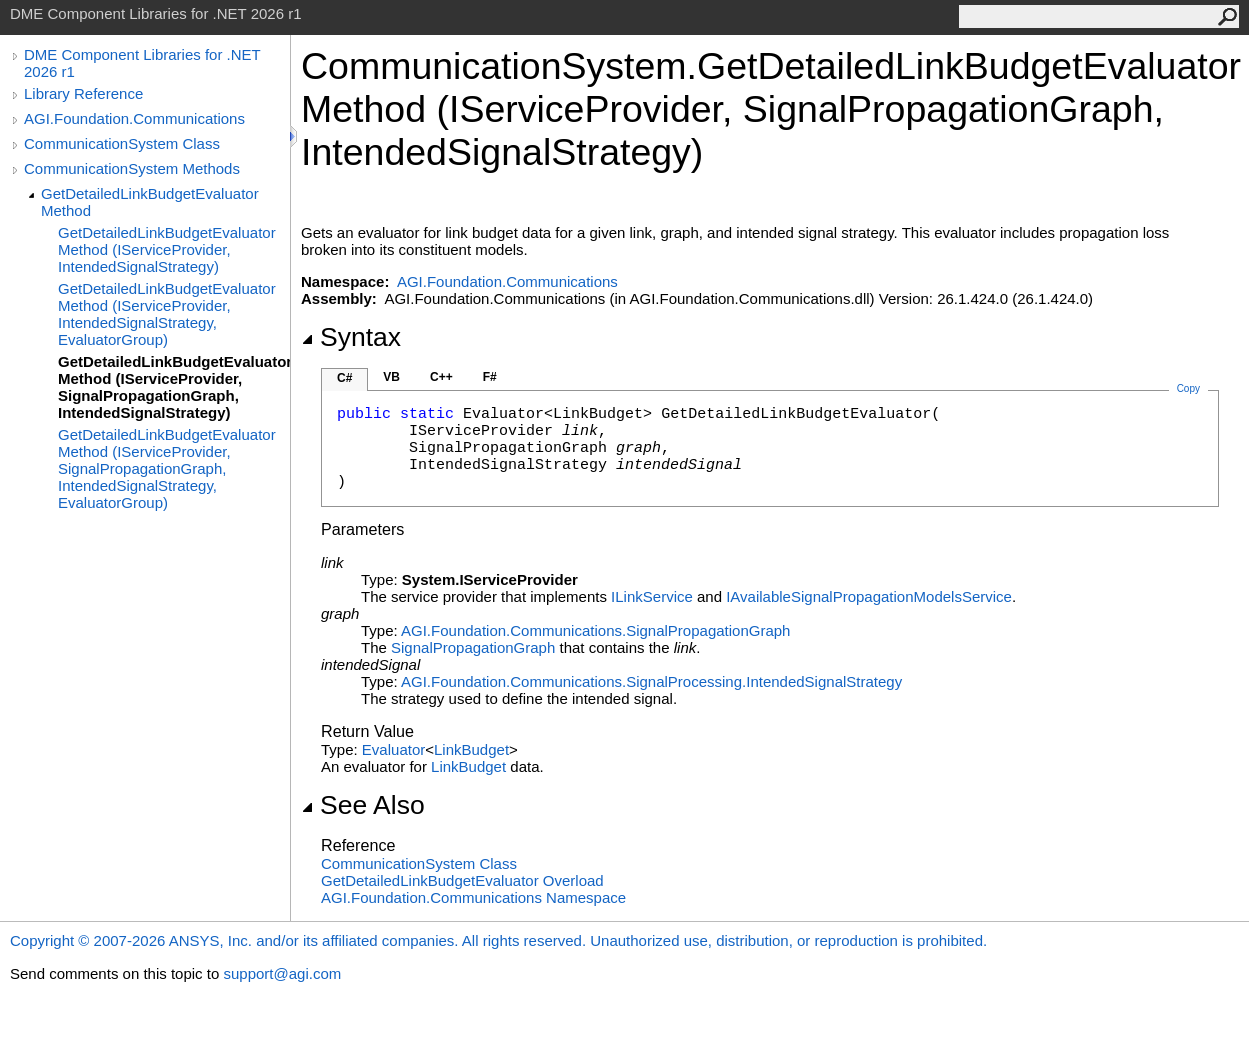 The height and width of the screenshot is (1061, 1249). What do you see at coordinates (595, 630) in the screenshot?
I see `AGI.Foundation.CommunicationsSignalPropagationGraph` at bounding box center [595, 630].